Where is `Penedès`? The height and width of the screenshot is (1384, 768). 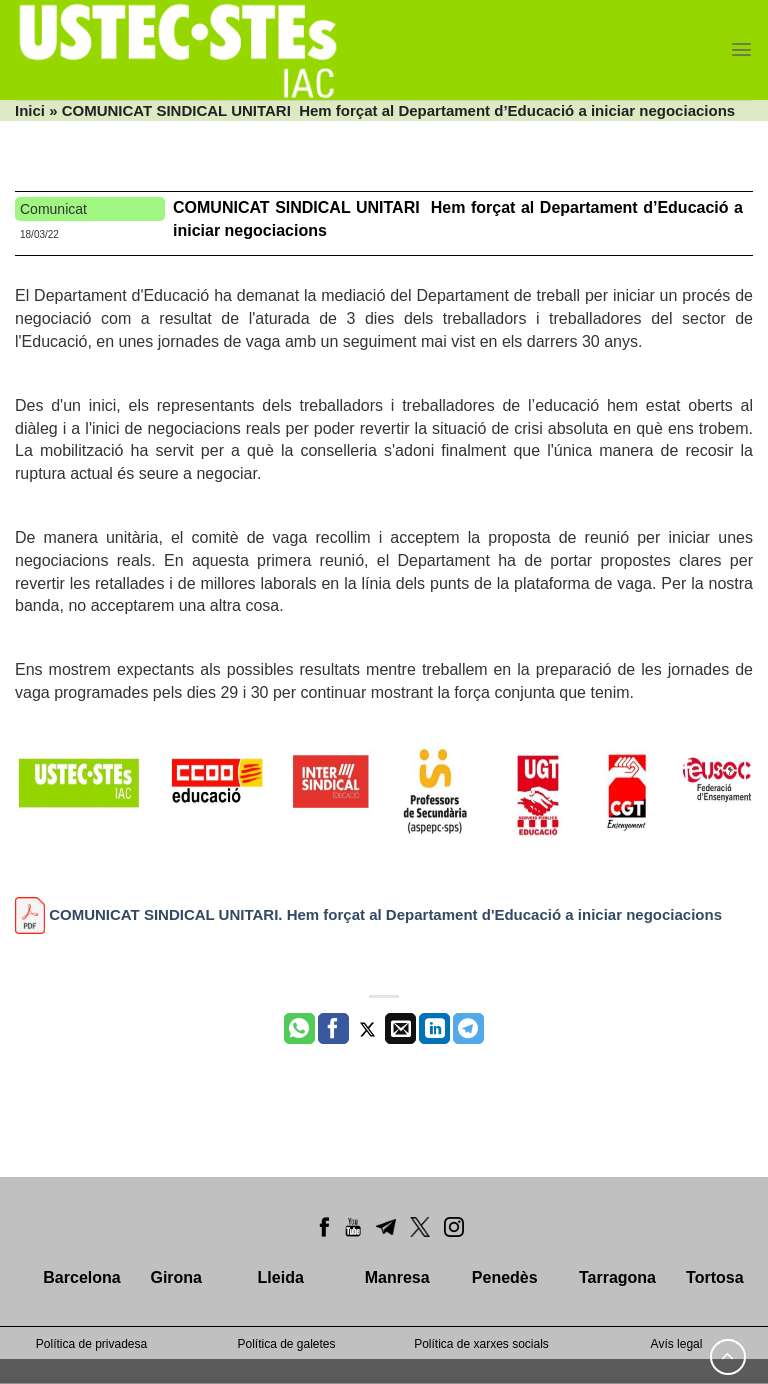 Penedès is located at coordinates (505, 1277).